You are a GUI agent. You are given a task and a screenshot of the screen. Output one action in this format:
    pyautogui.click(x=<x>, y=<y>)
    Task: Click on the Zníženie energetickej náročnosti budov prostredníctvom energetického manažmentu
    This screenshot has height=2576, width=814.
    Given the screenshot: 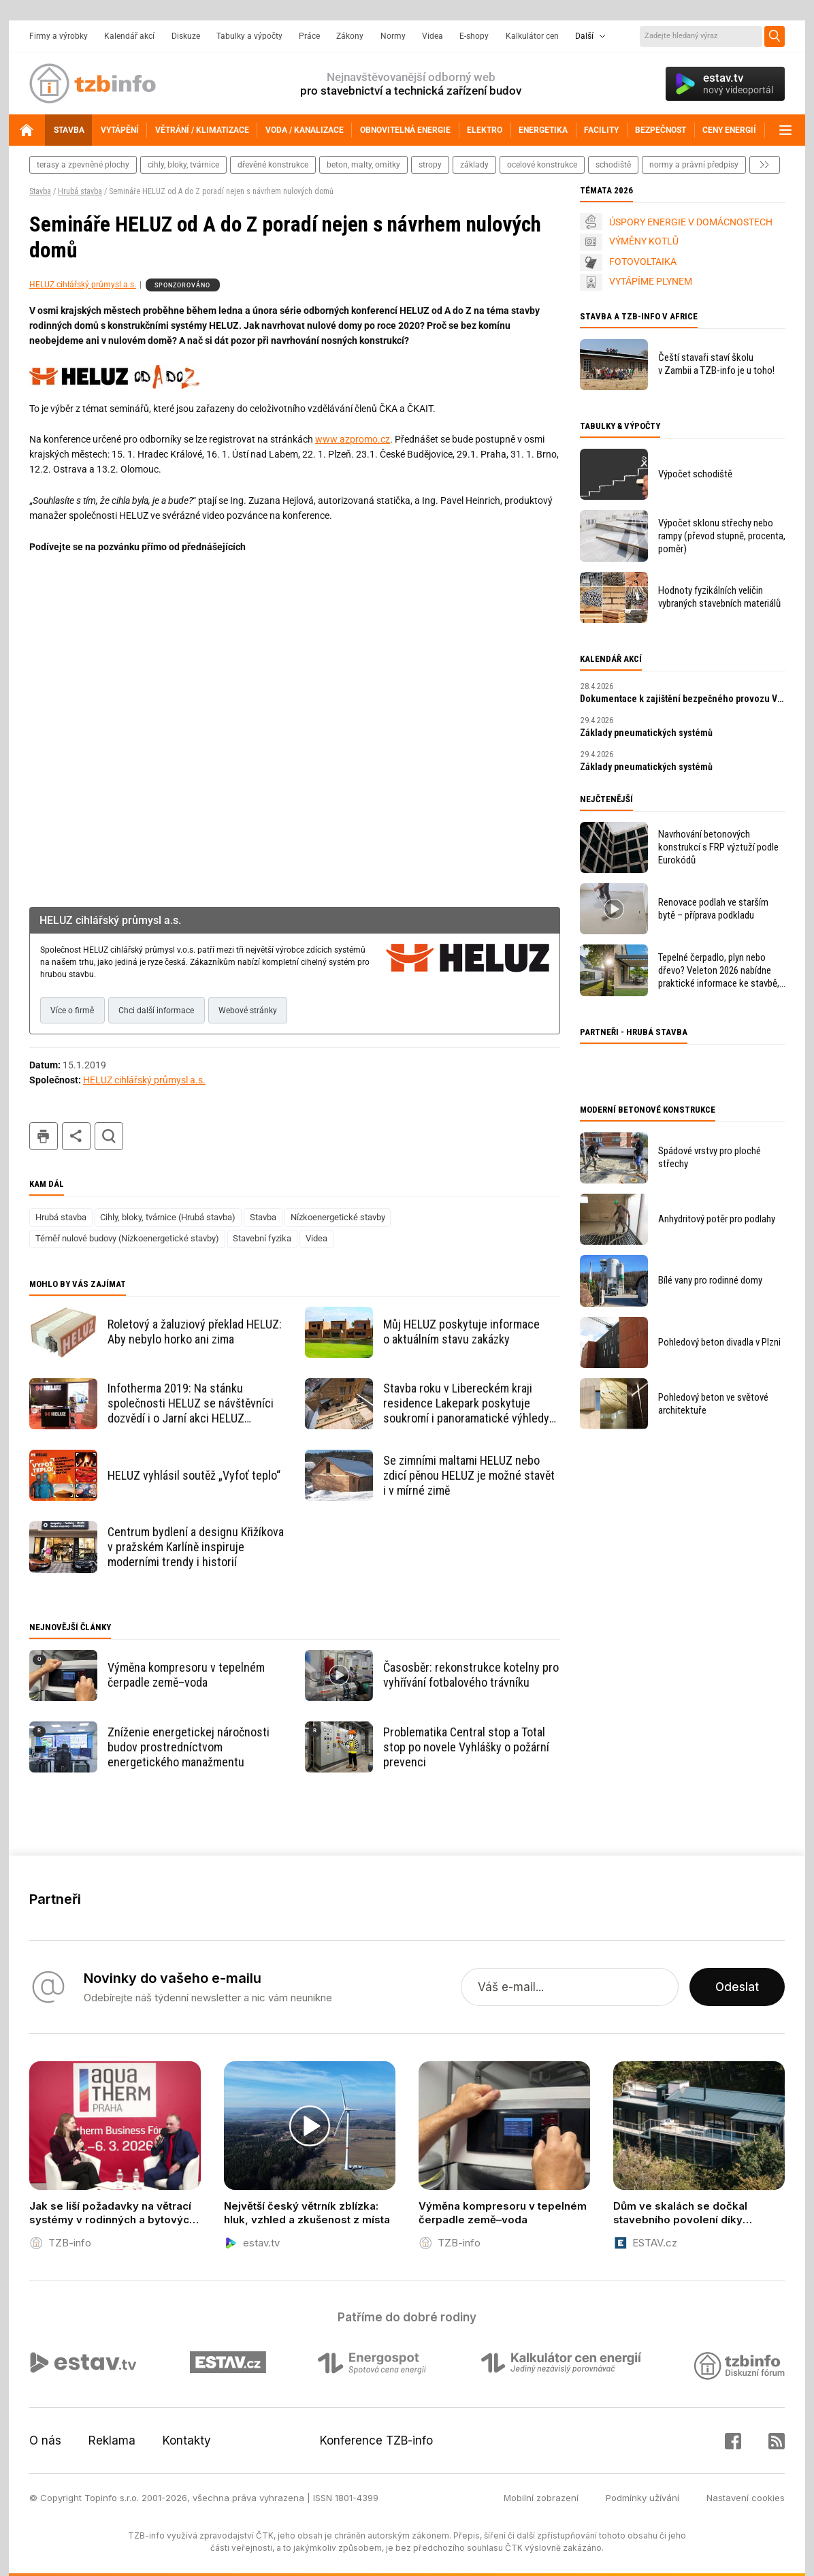 What is the action you would take?
    pyautogui.click(x=189, y=1747)
    